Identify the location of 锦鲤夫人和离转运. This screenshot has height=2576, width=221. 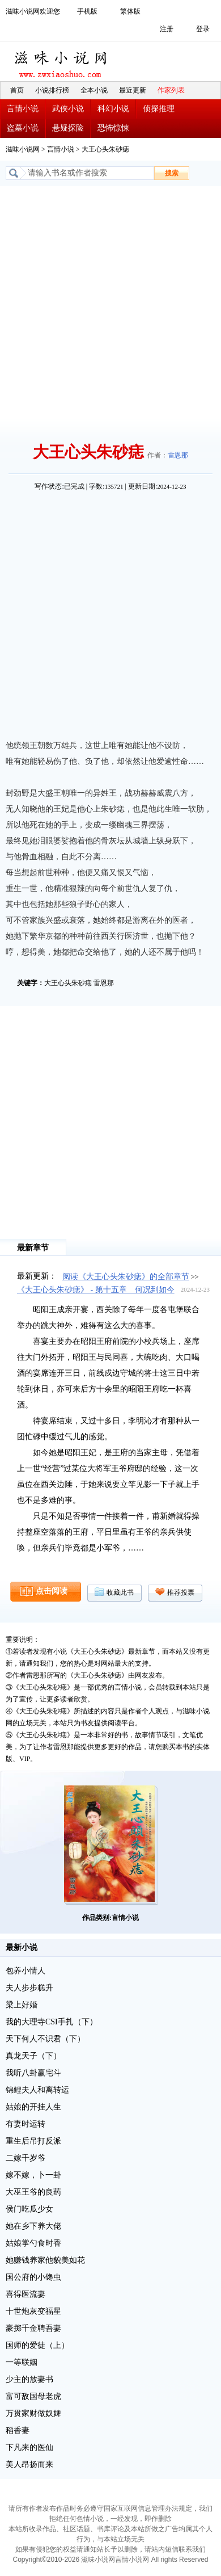
(37, 2090).